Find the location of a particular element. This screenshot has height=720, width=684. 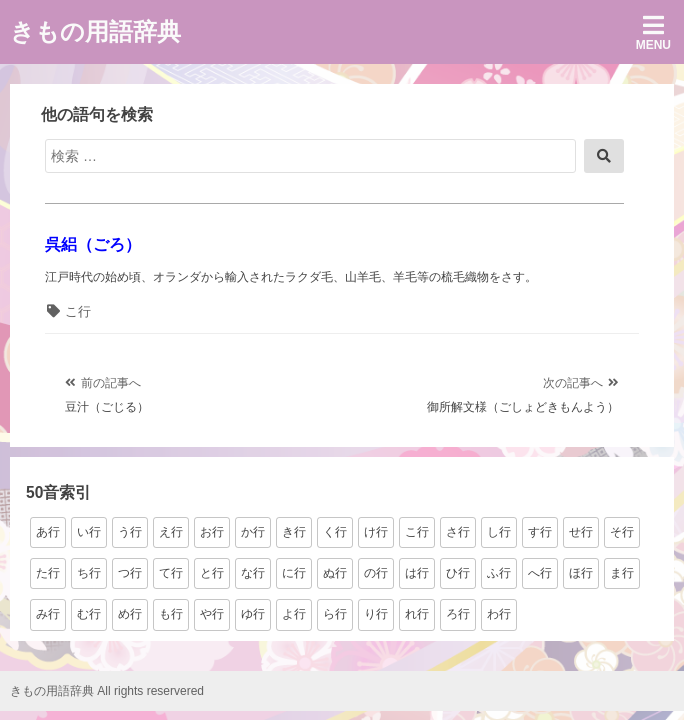

す行 is located at coordinates (540, 532).